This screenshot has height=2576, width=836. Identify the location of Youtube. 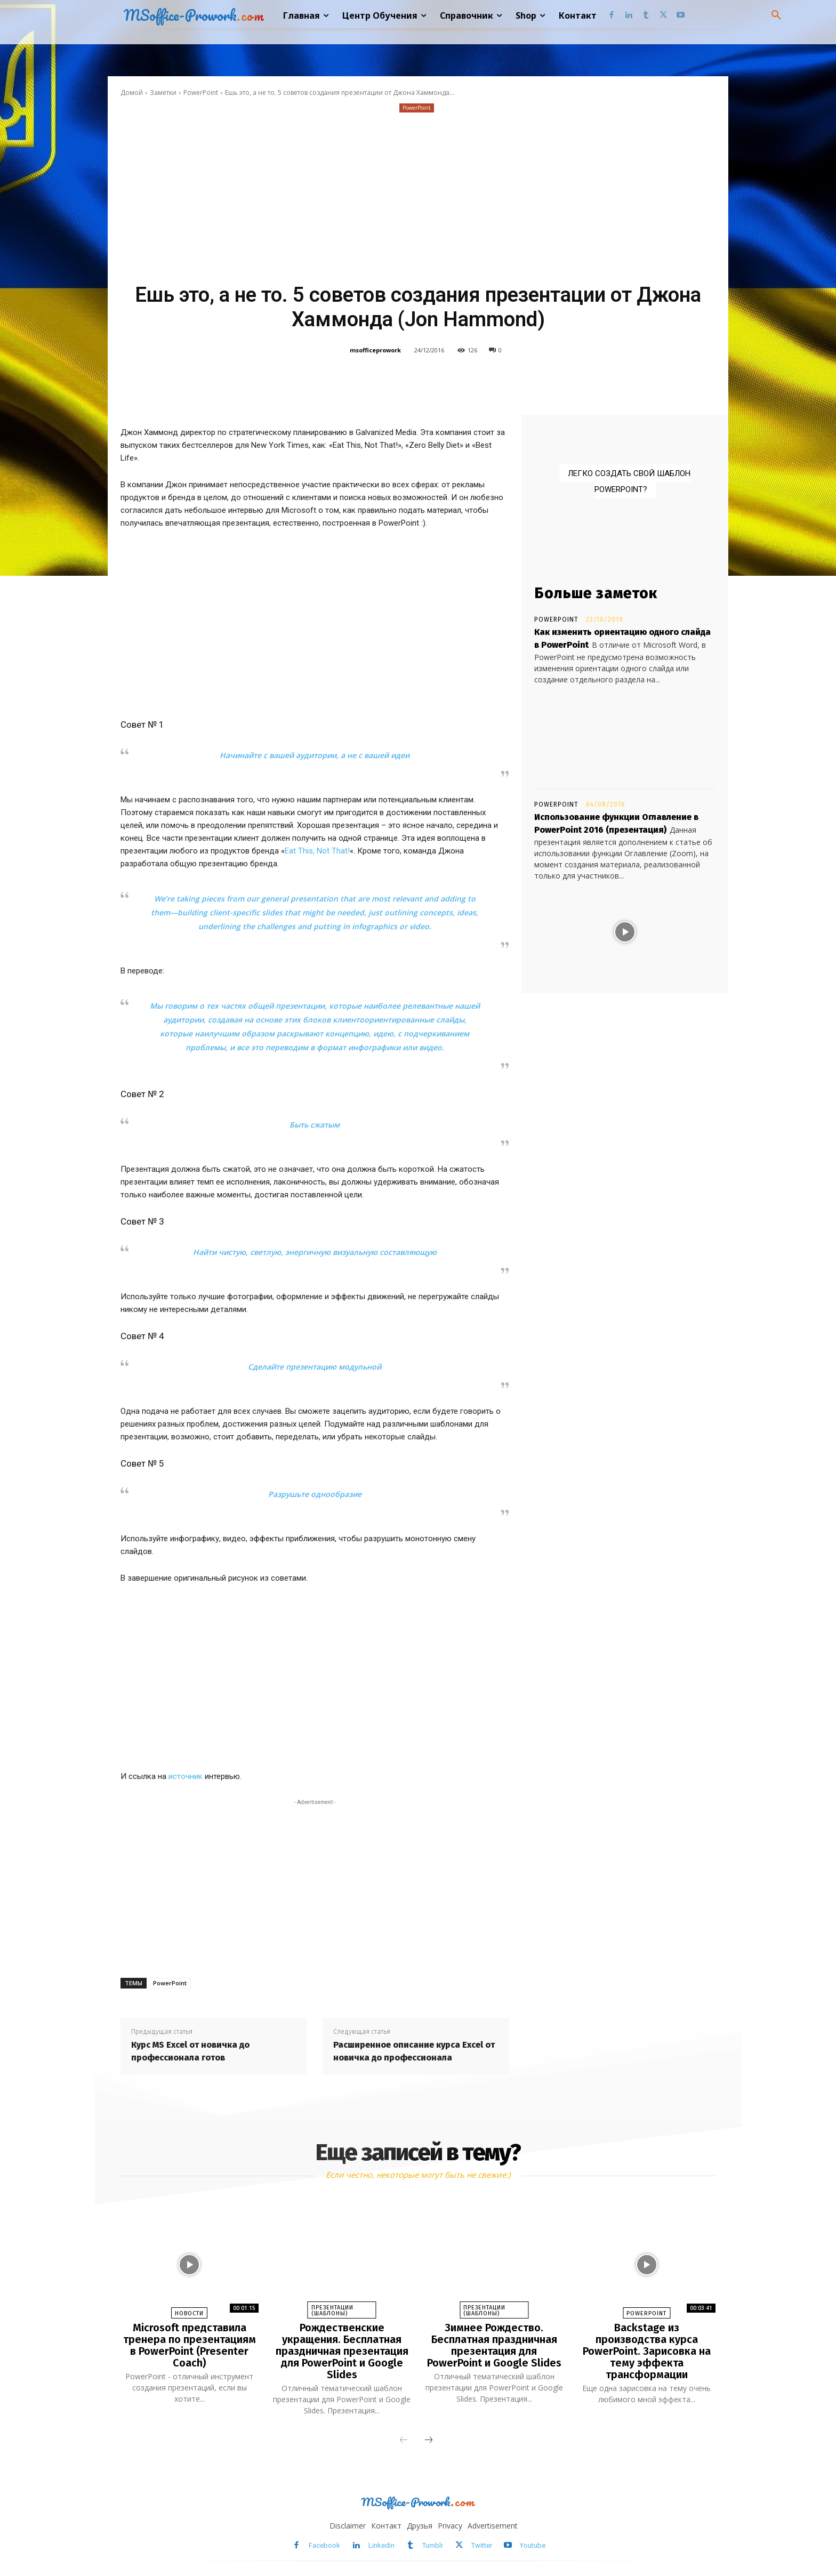
(532, 2545).